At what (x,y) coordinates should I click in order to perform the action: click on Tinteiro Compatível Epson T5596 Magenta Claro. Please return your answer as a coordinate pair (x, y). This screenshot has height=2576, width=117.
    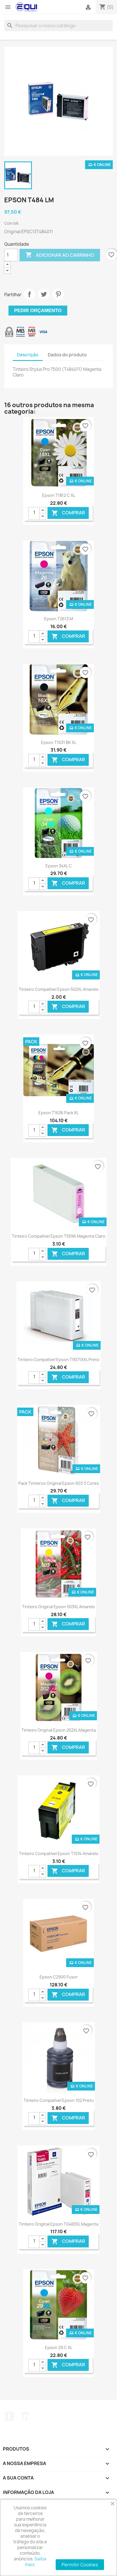
    Looking at the image, I should click on (58, 1236).